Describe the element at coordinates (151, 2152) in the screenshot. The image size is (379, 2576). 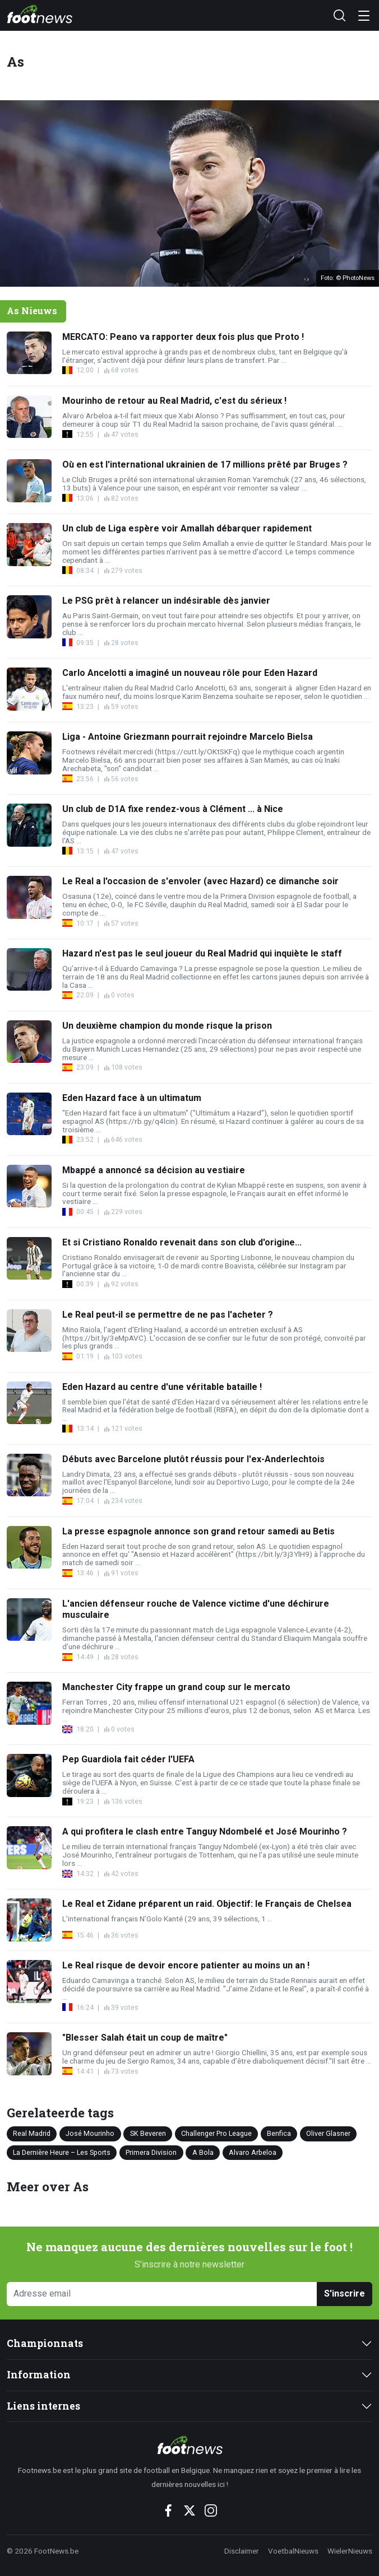
I see `Primera Division` at that location.